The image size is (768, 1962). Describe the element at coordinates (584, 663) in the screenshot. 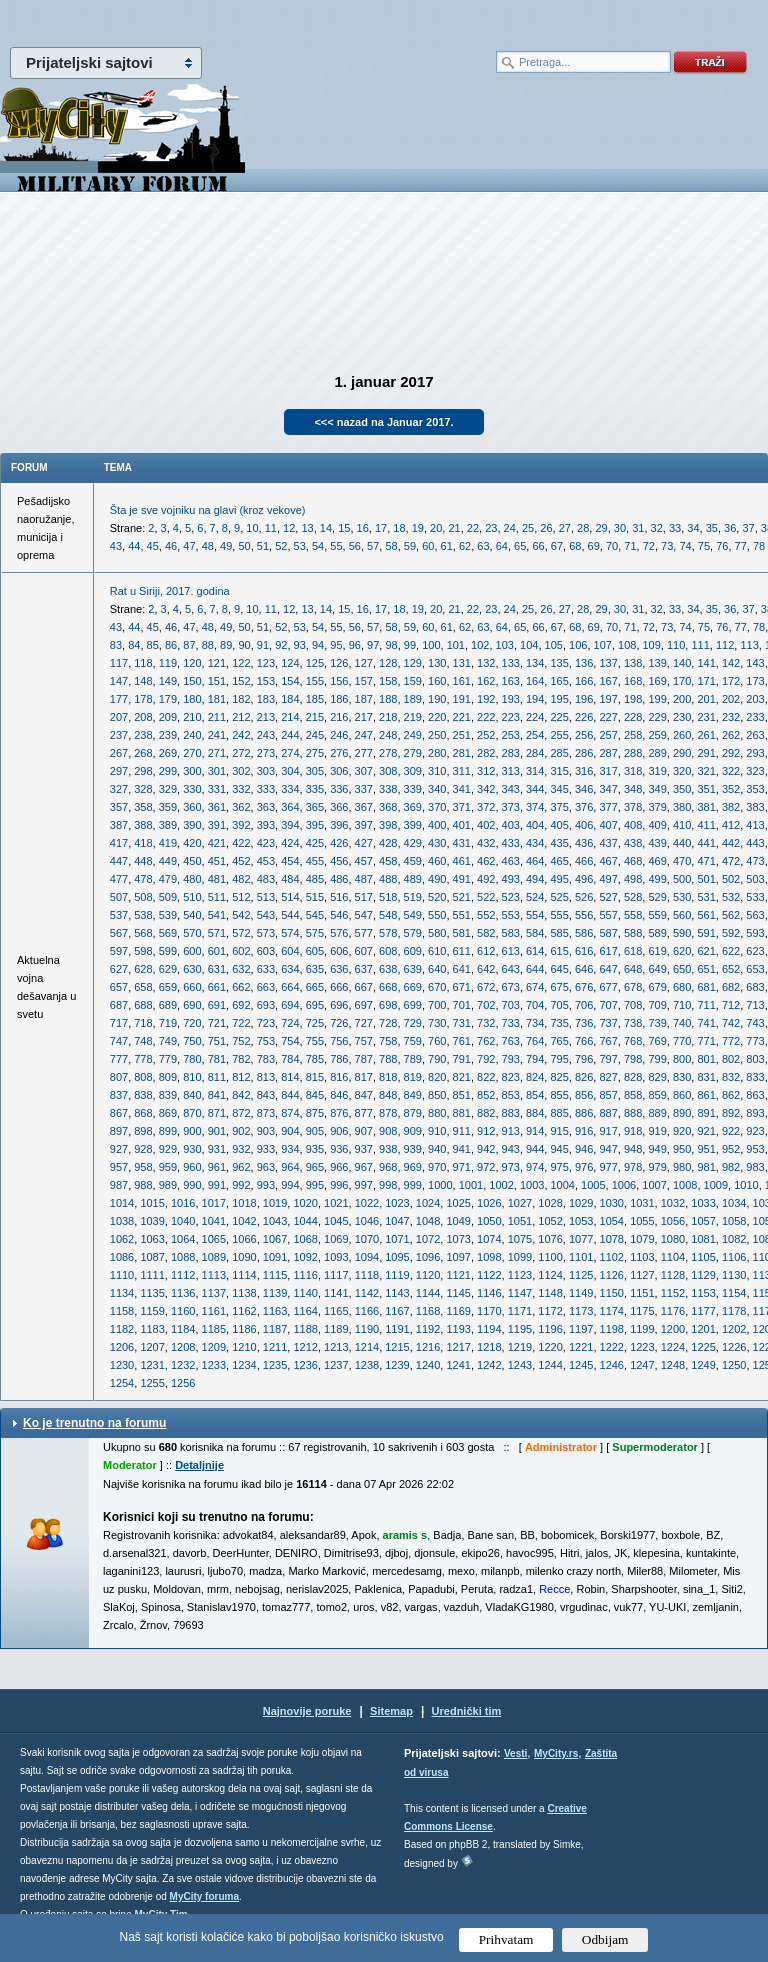

I see `136` at that location.